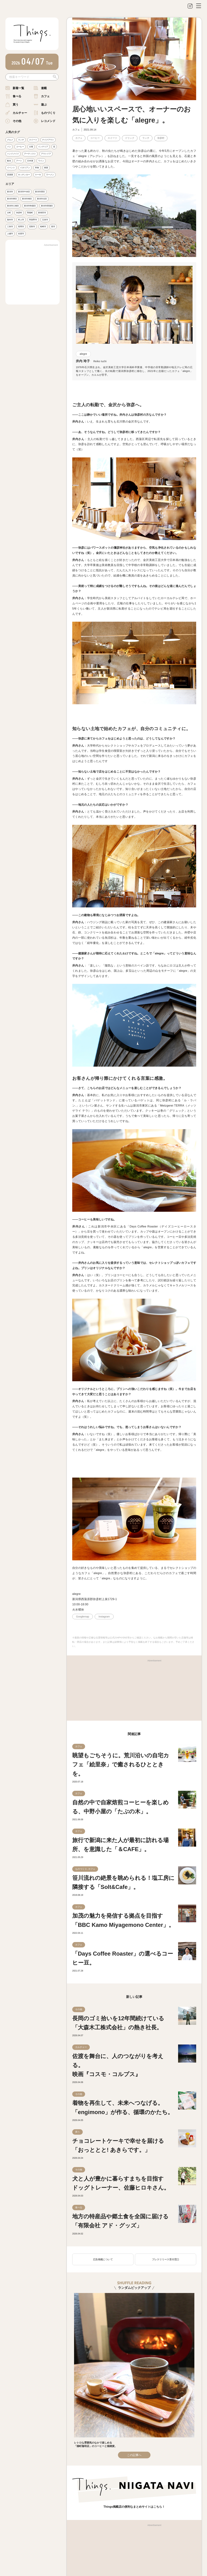 Image resolution: width=207 pixels, height=2576 pixels. Describe the element at coordinates (30, 154) in the screenshot. I see `アーティスト` at that location.